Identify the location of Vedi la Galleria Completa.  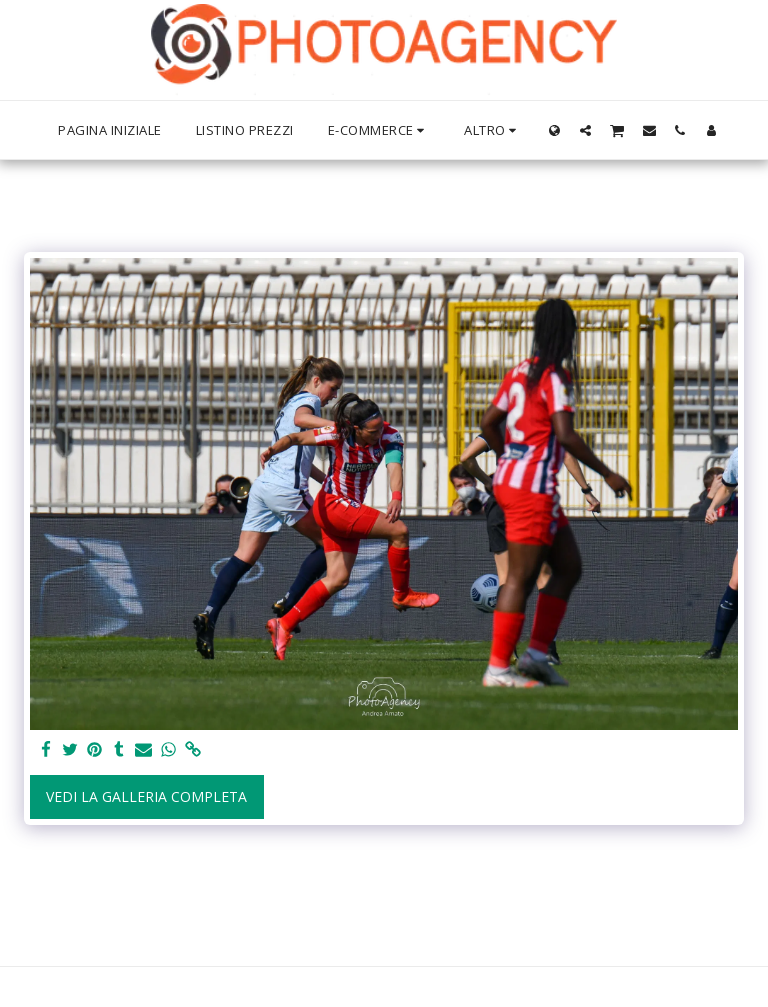
(146, 796).